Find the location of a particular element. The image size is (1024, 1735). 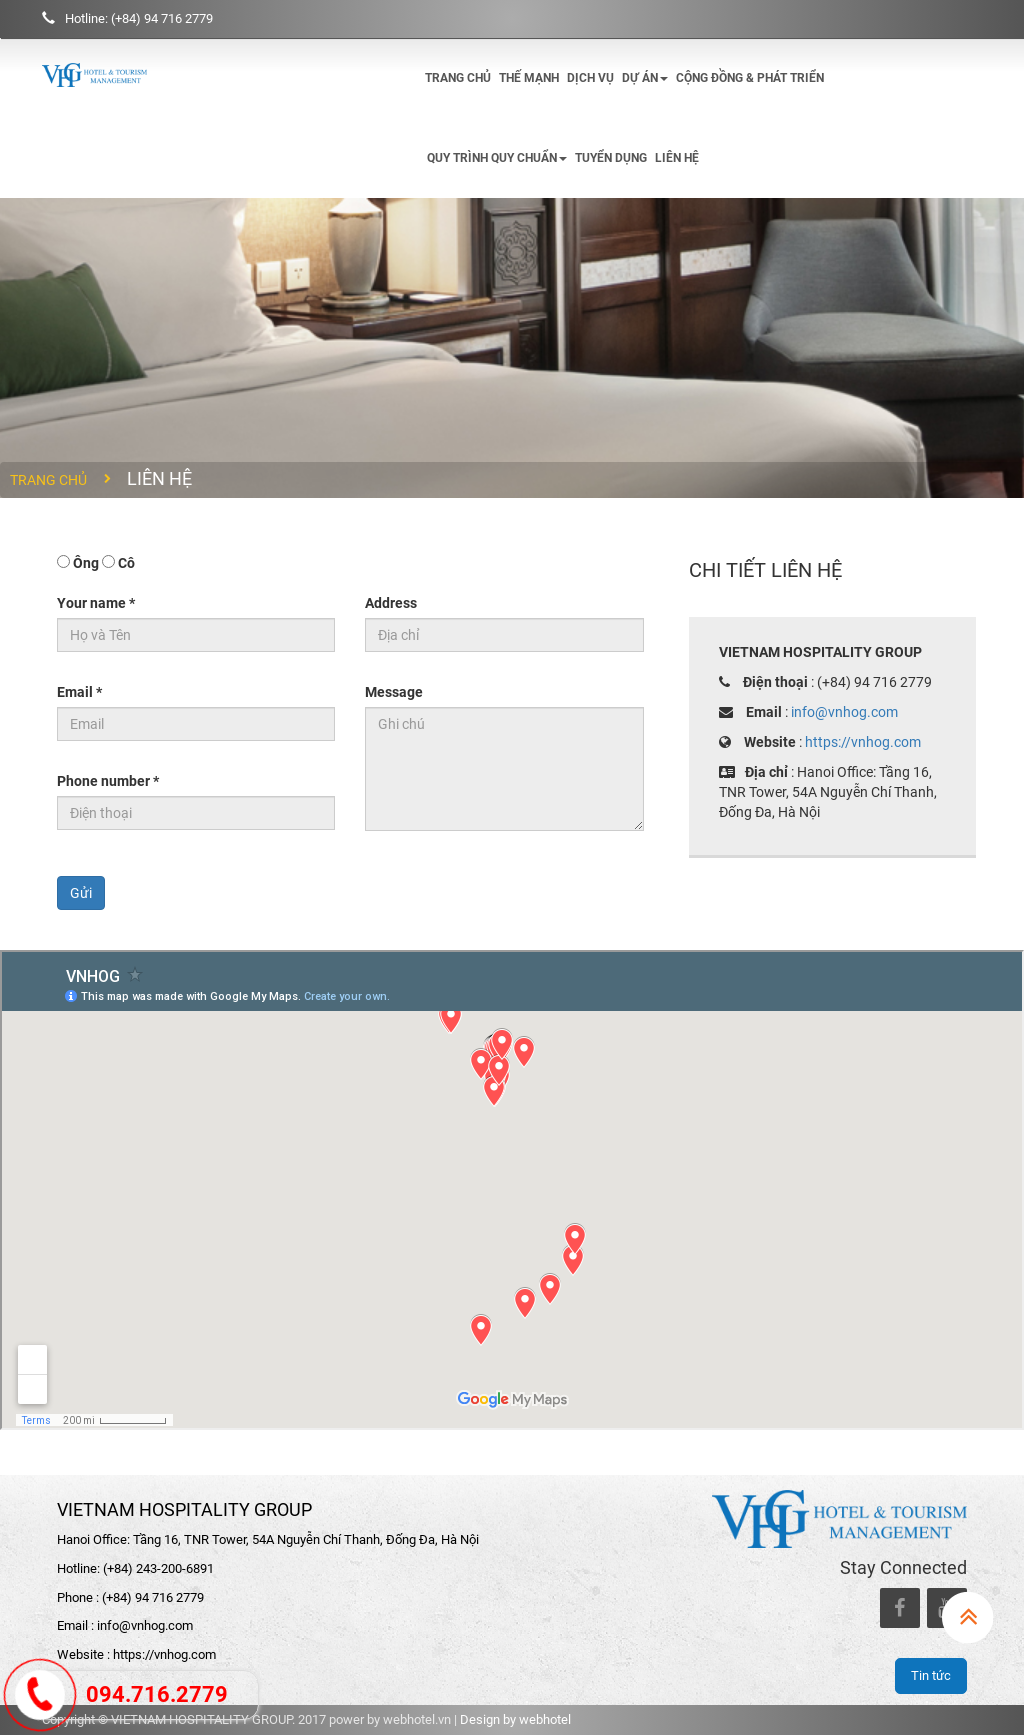

Message is located at coordinates (394, 692).